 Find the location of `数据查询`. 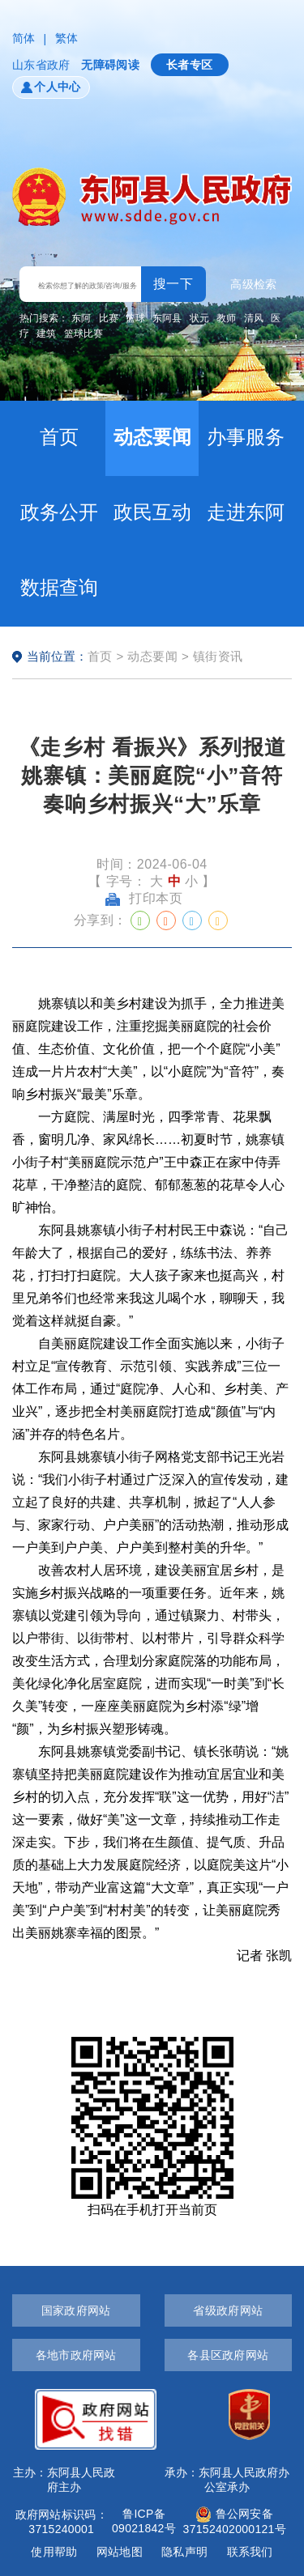

数据查询 is located at coordinates (59, 587).